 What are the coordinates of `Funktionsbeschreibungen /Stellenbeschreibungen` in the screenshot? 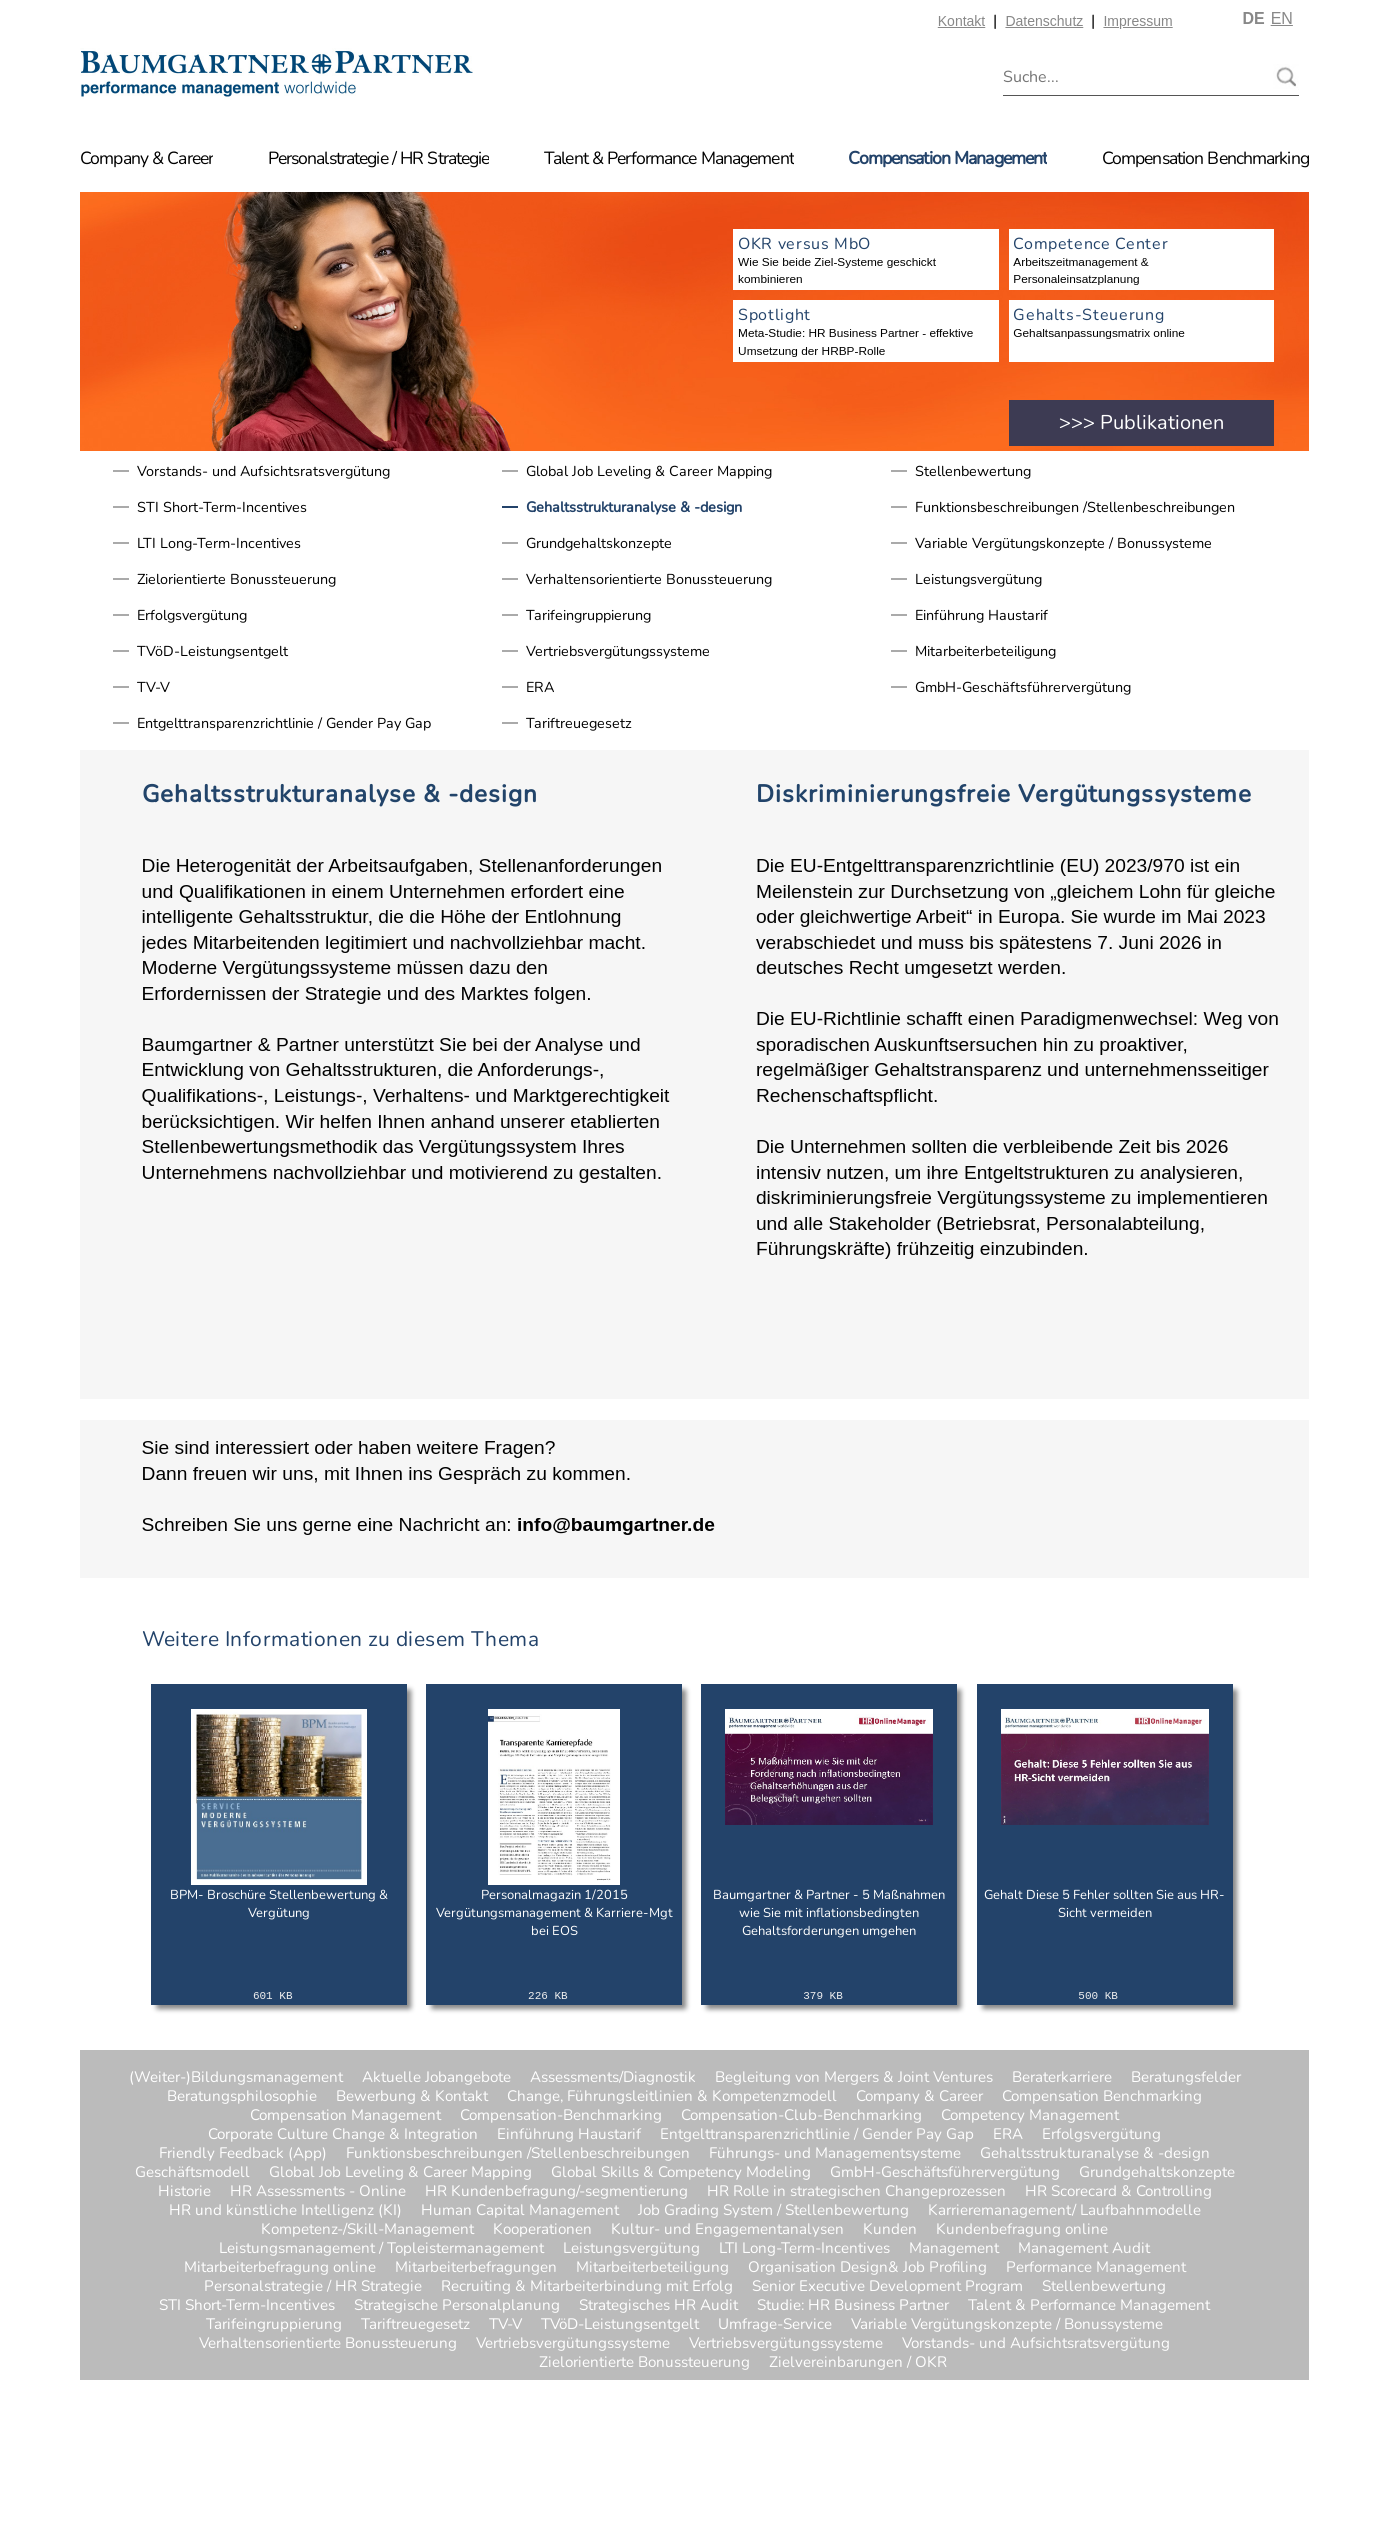 It's located at (1075, 507).